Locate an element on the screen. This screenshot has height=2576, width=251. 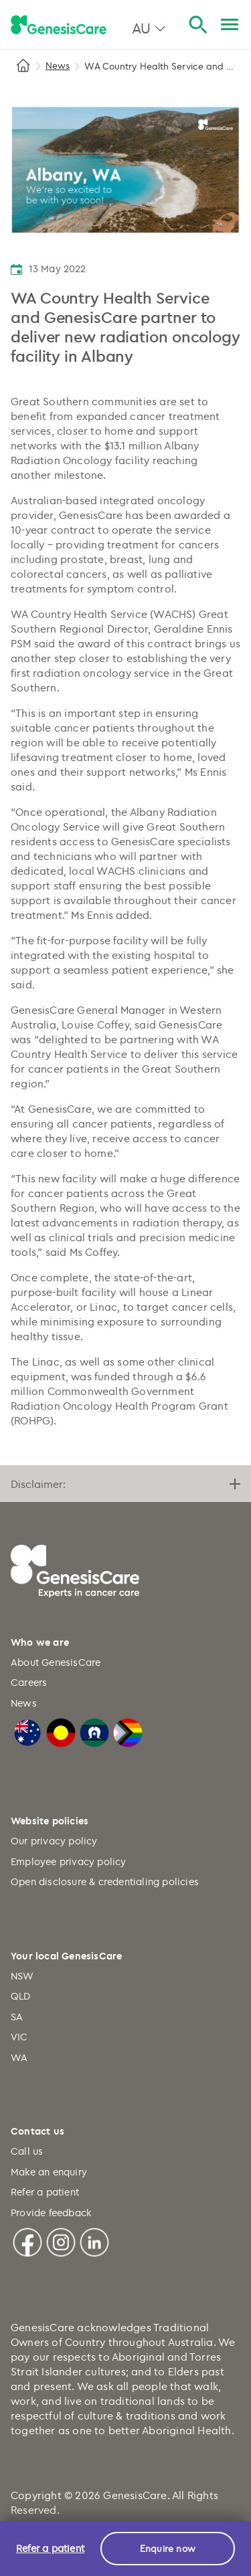
[GenesisCare - logo] is located at coordinates (58, 25).